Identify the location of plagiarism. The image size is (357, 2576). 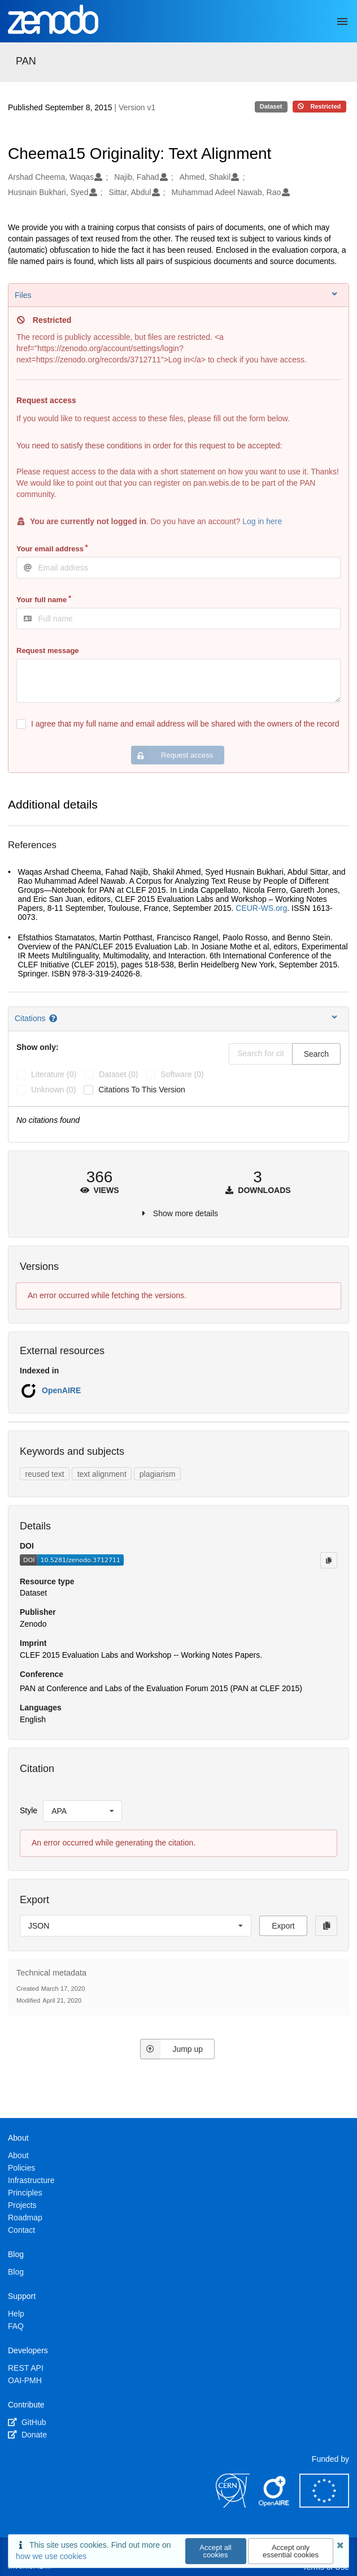
(158, 1474).